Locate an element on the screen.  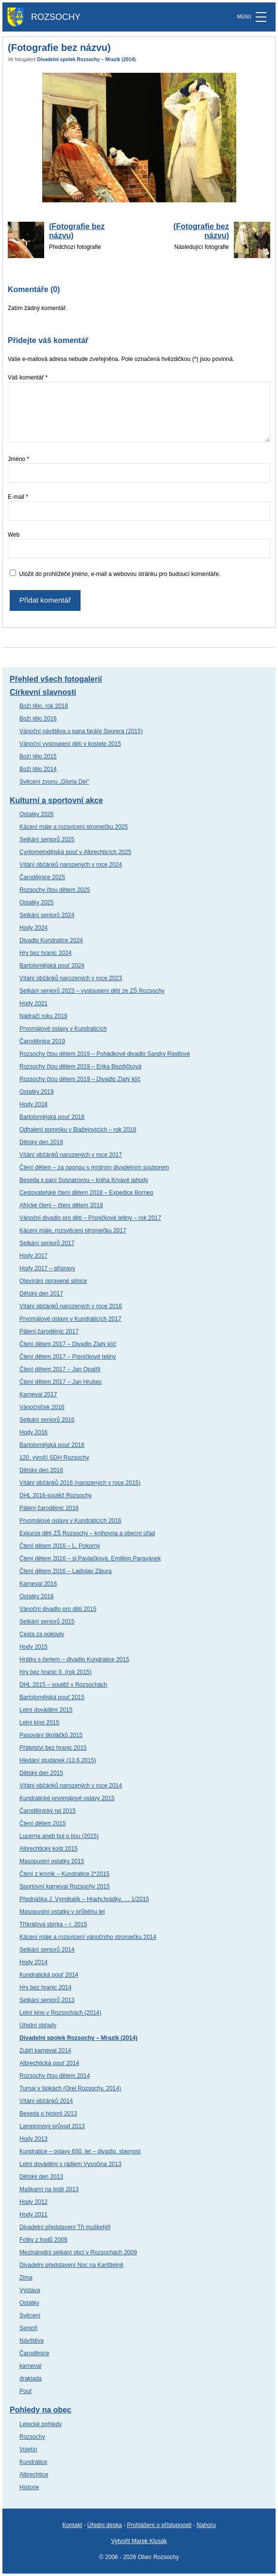
Hody 2017 – přípravy is located at coordinates (47, 1268).